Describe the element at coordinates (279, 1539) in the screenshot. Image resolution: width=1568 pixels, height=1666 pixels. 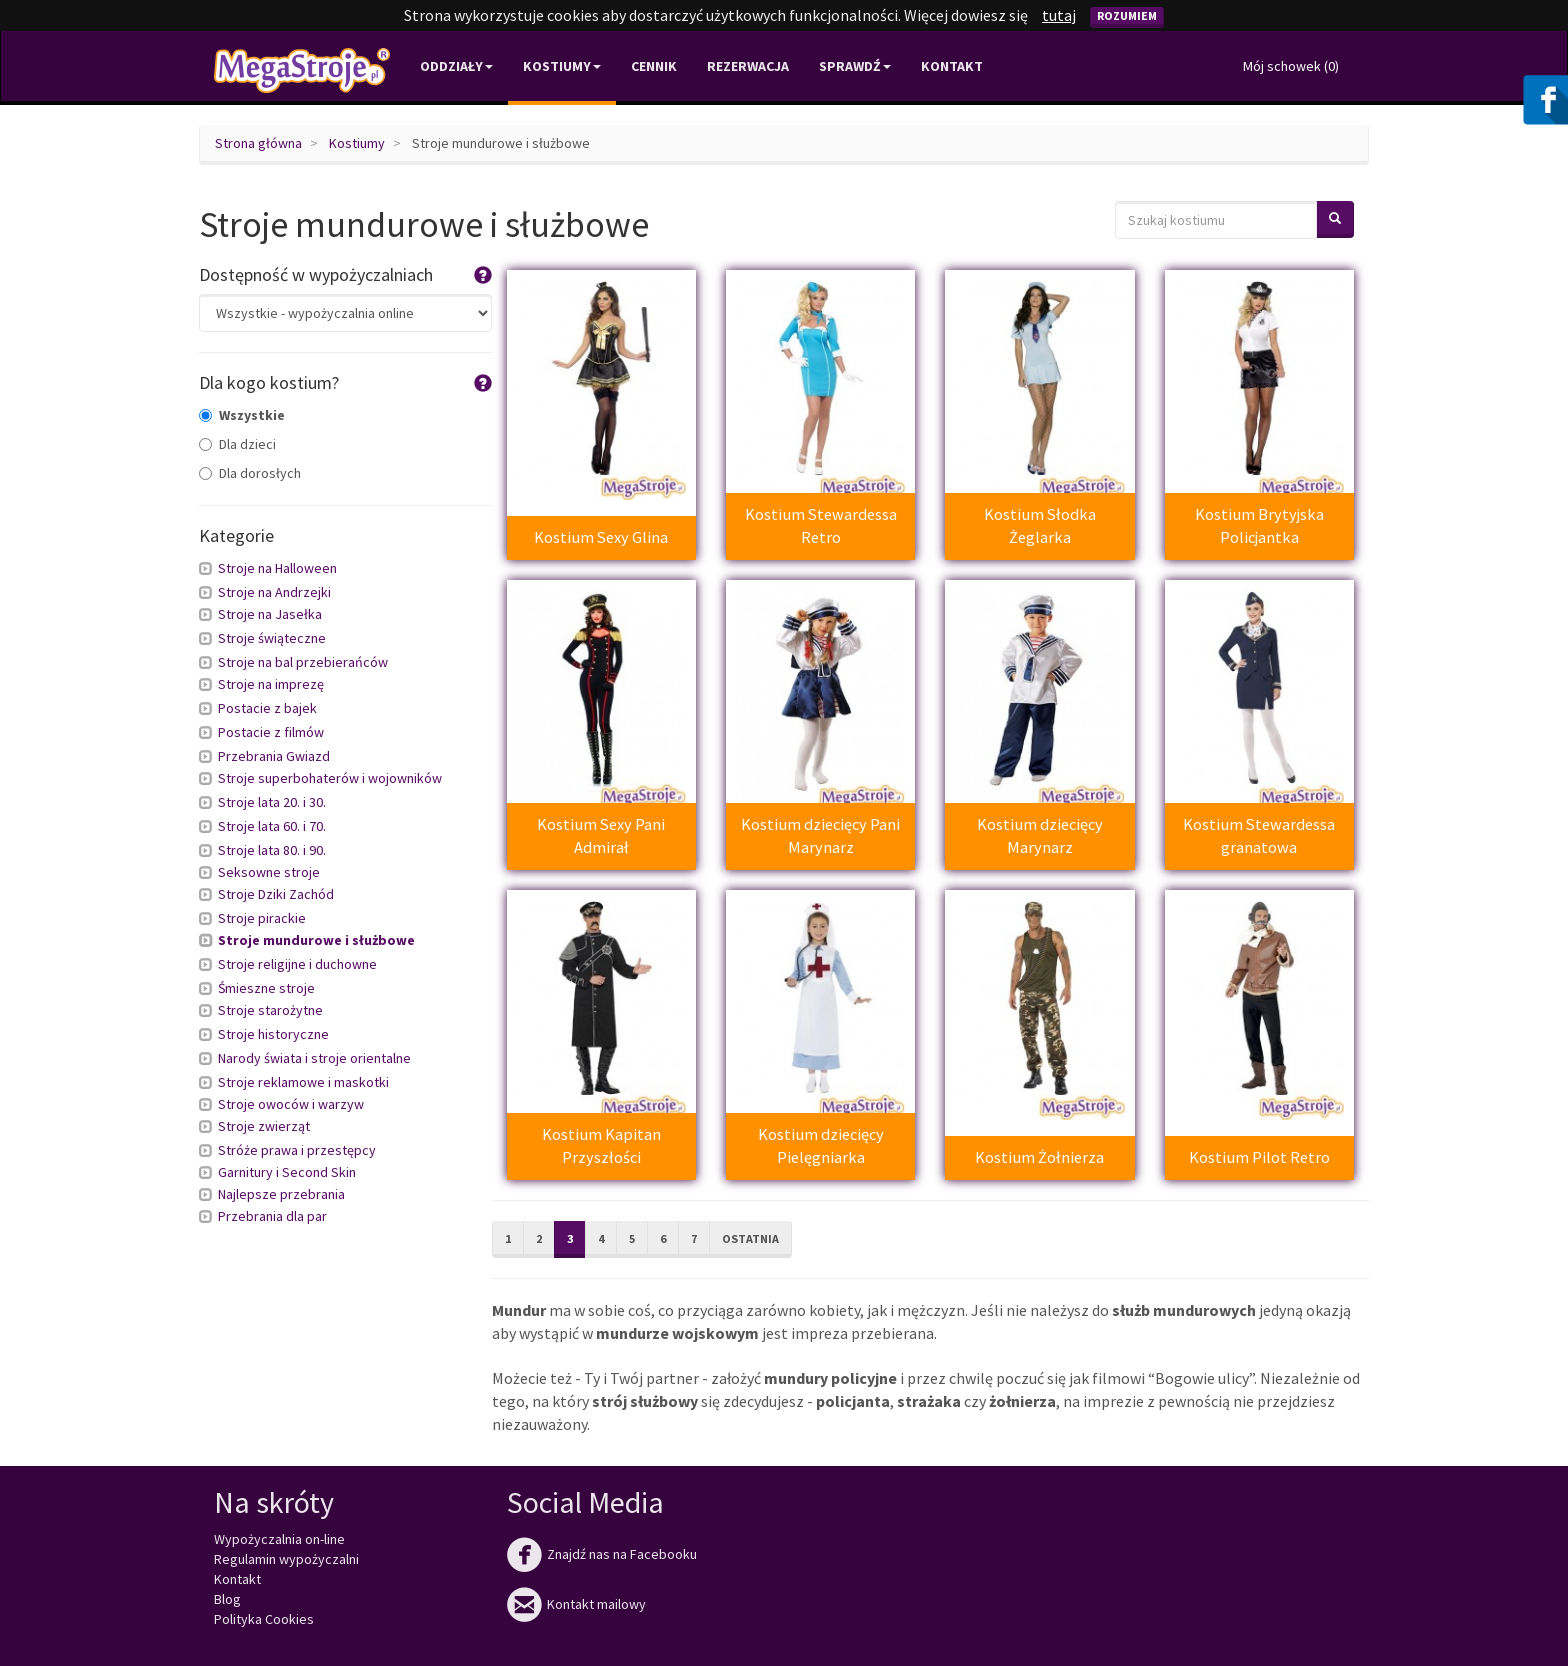
I see `Wypożyczalnia on-line` at that location.